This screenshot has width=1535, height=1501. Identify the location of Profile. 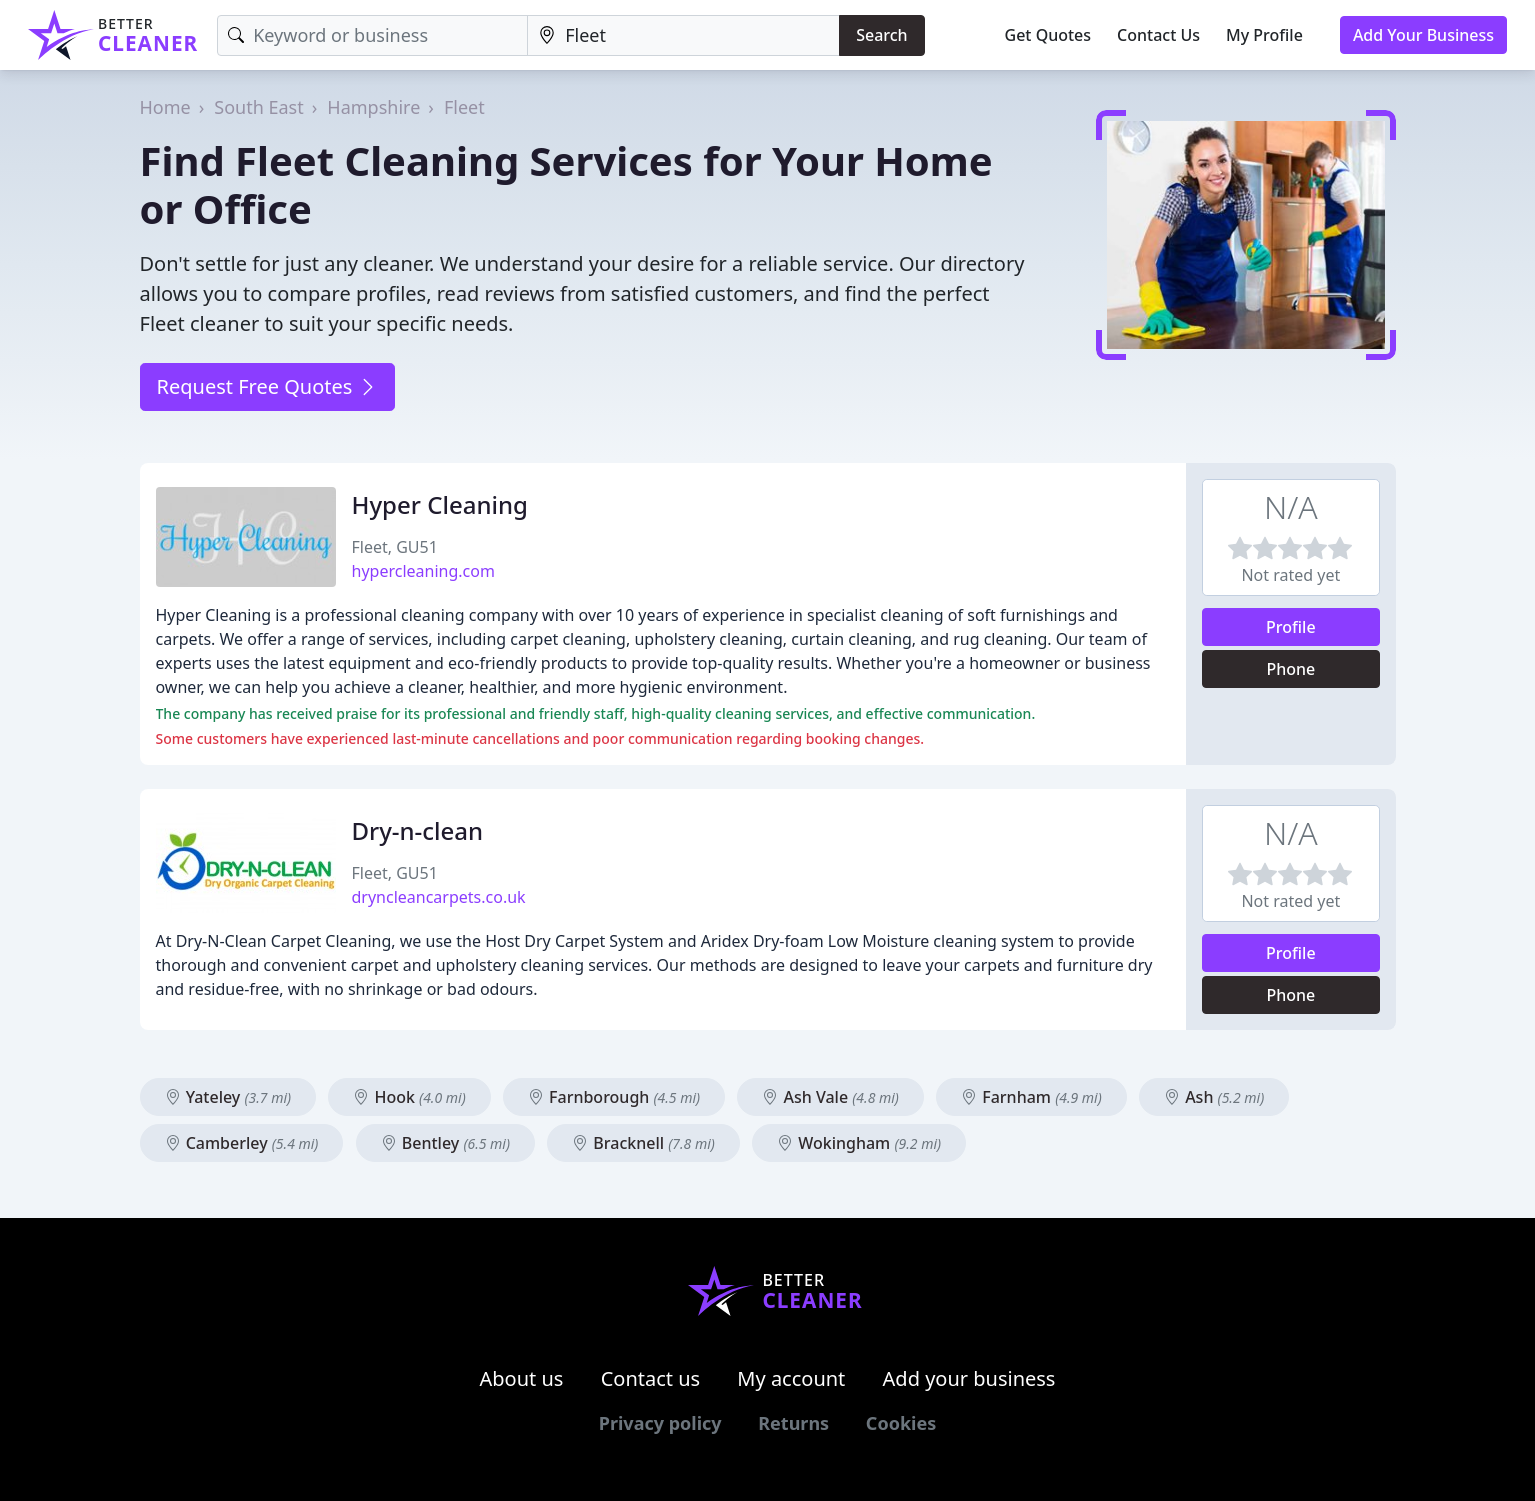
(1291, 627).